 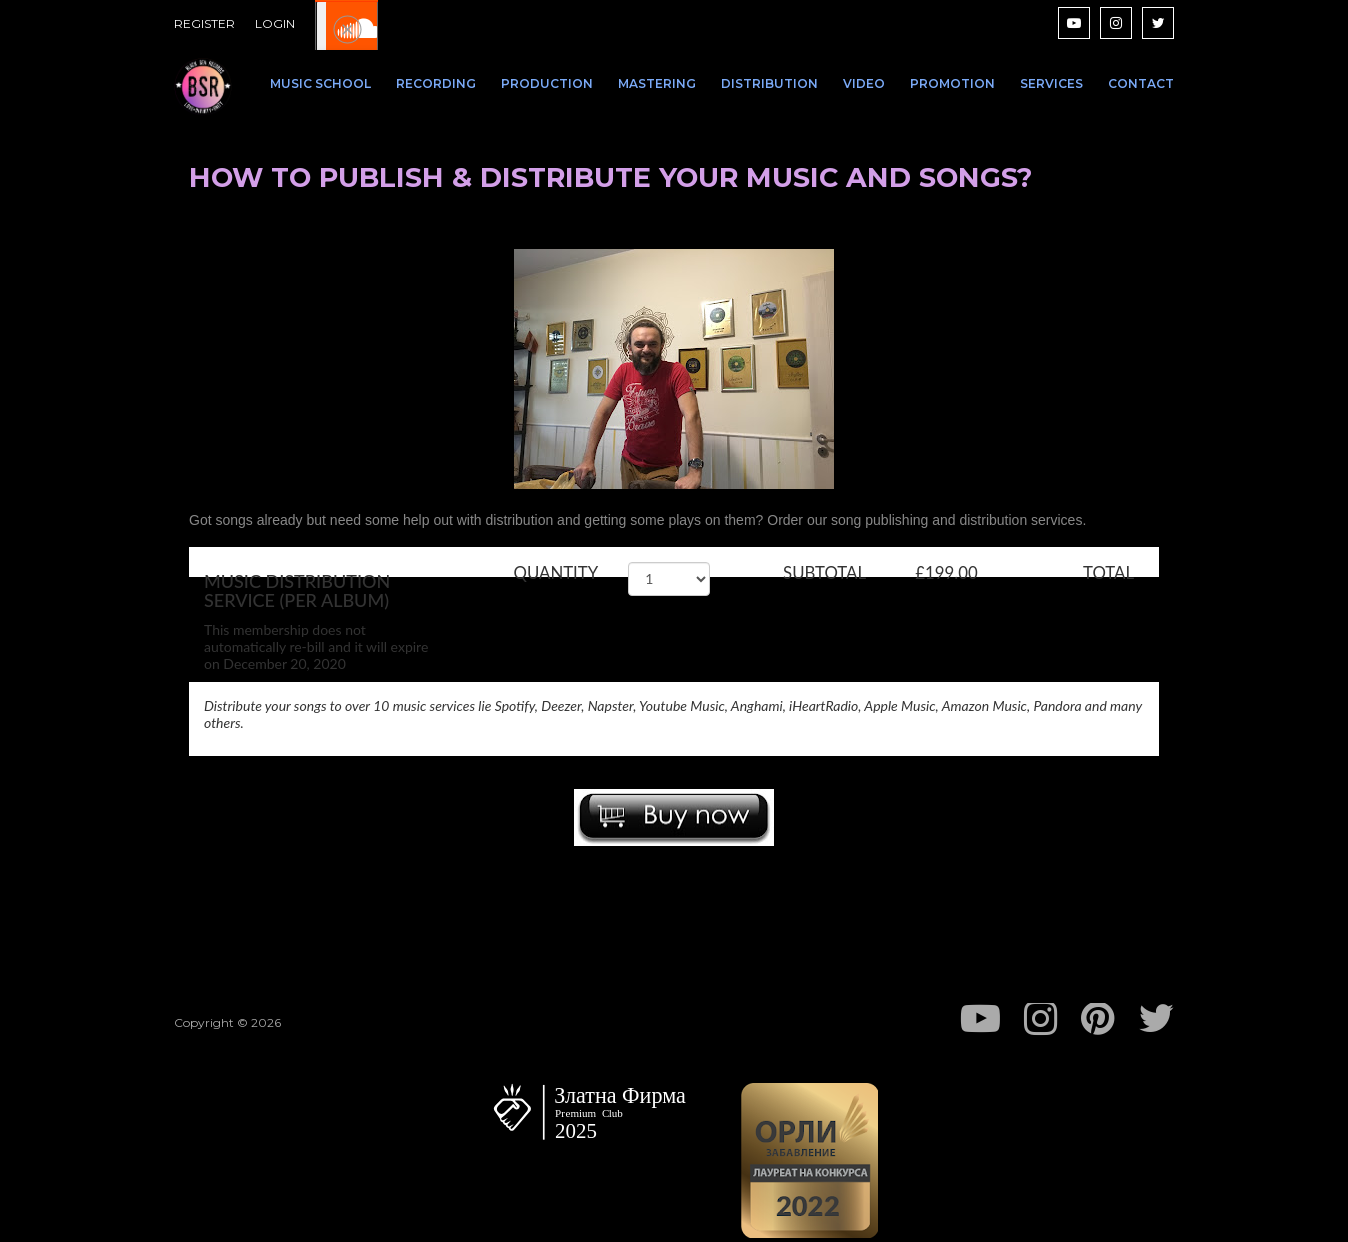 What do you see at coordinates (436, 83) in the screenshot?
I see `RECORDING [menuitem]` at bounding box center [436, 83].